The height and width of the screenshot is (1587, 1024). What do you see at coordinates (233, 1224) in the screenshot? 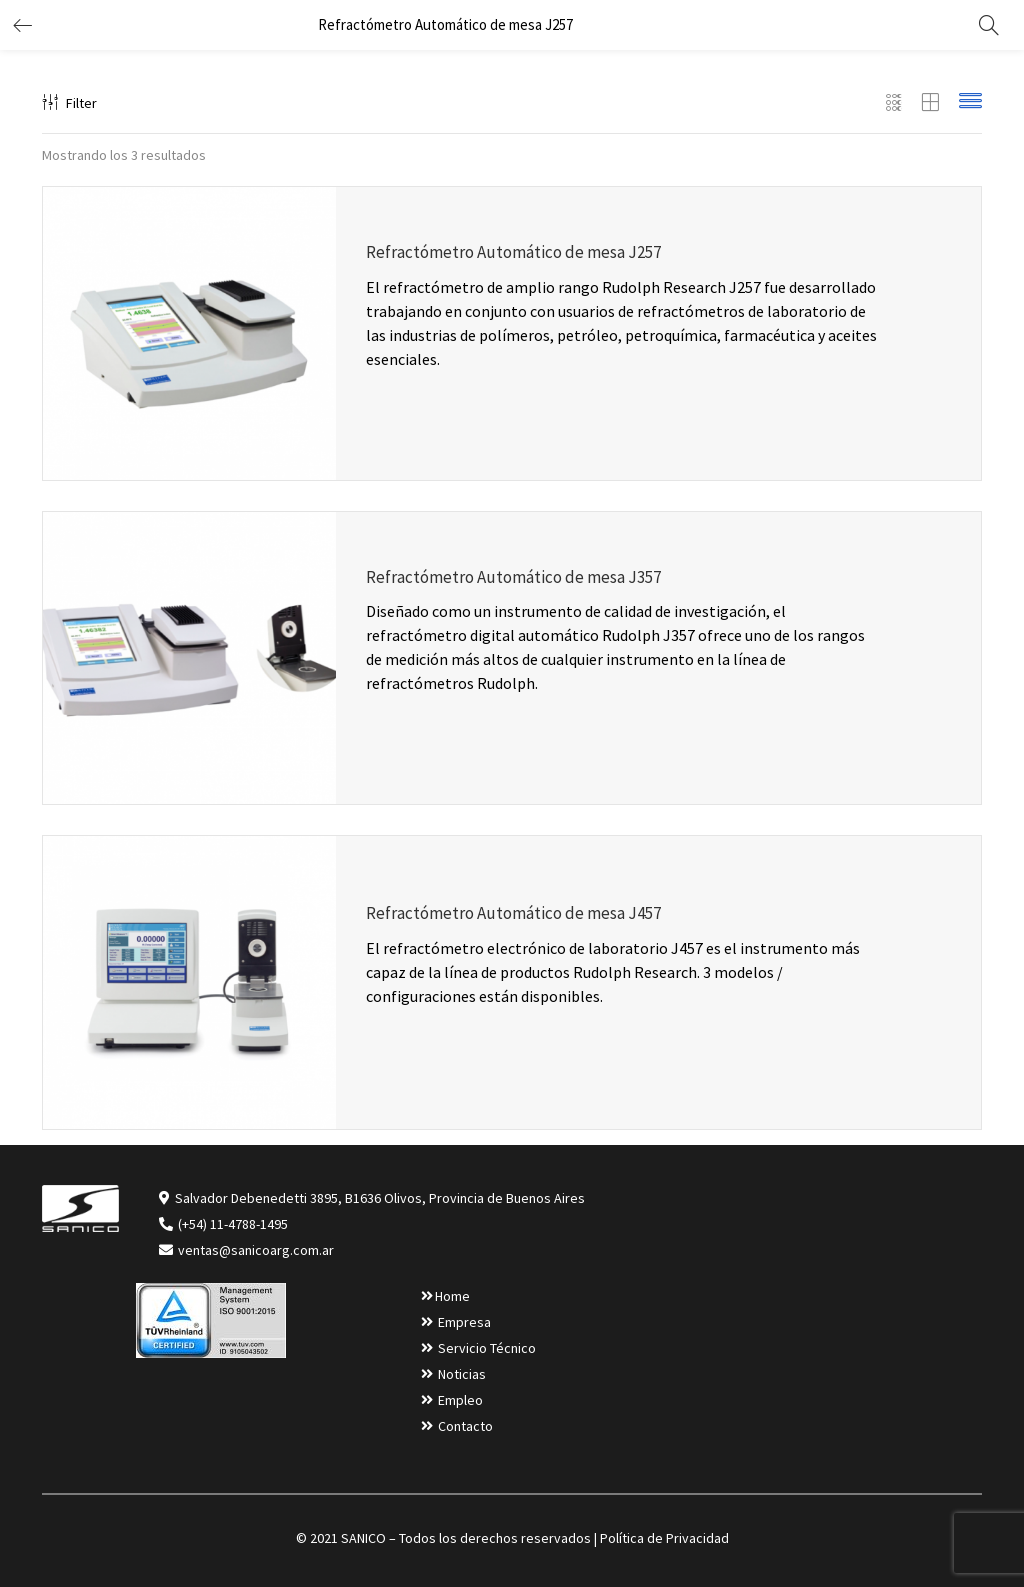
I see `(+54) 11-4788-1495` at bounding box center [233, 1224].